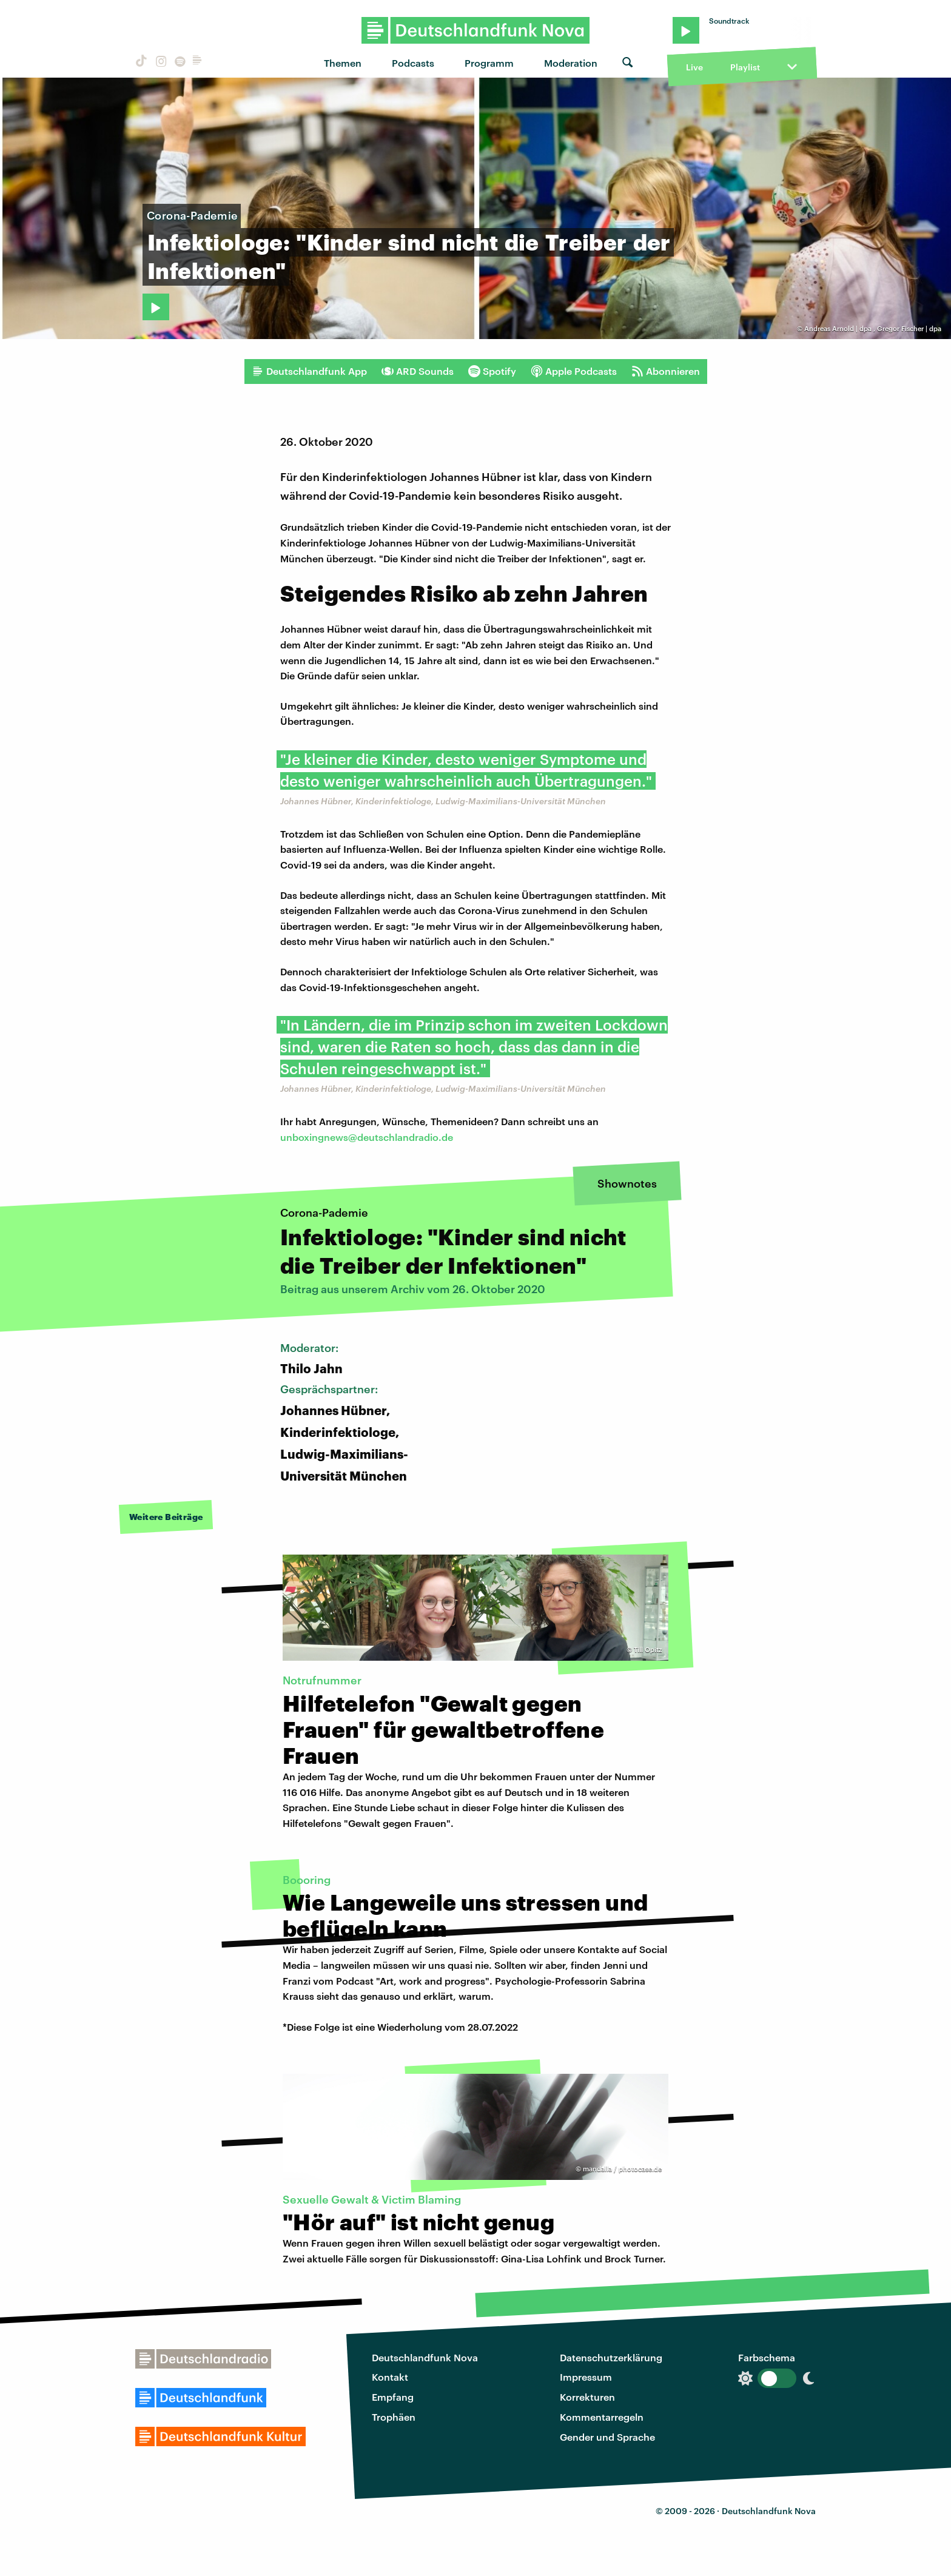 Image resolution: width=951 pixels, height=2576 pixels. I want to click on Live, so click(694, 67).